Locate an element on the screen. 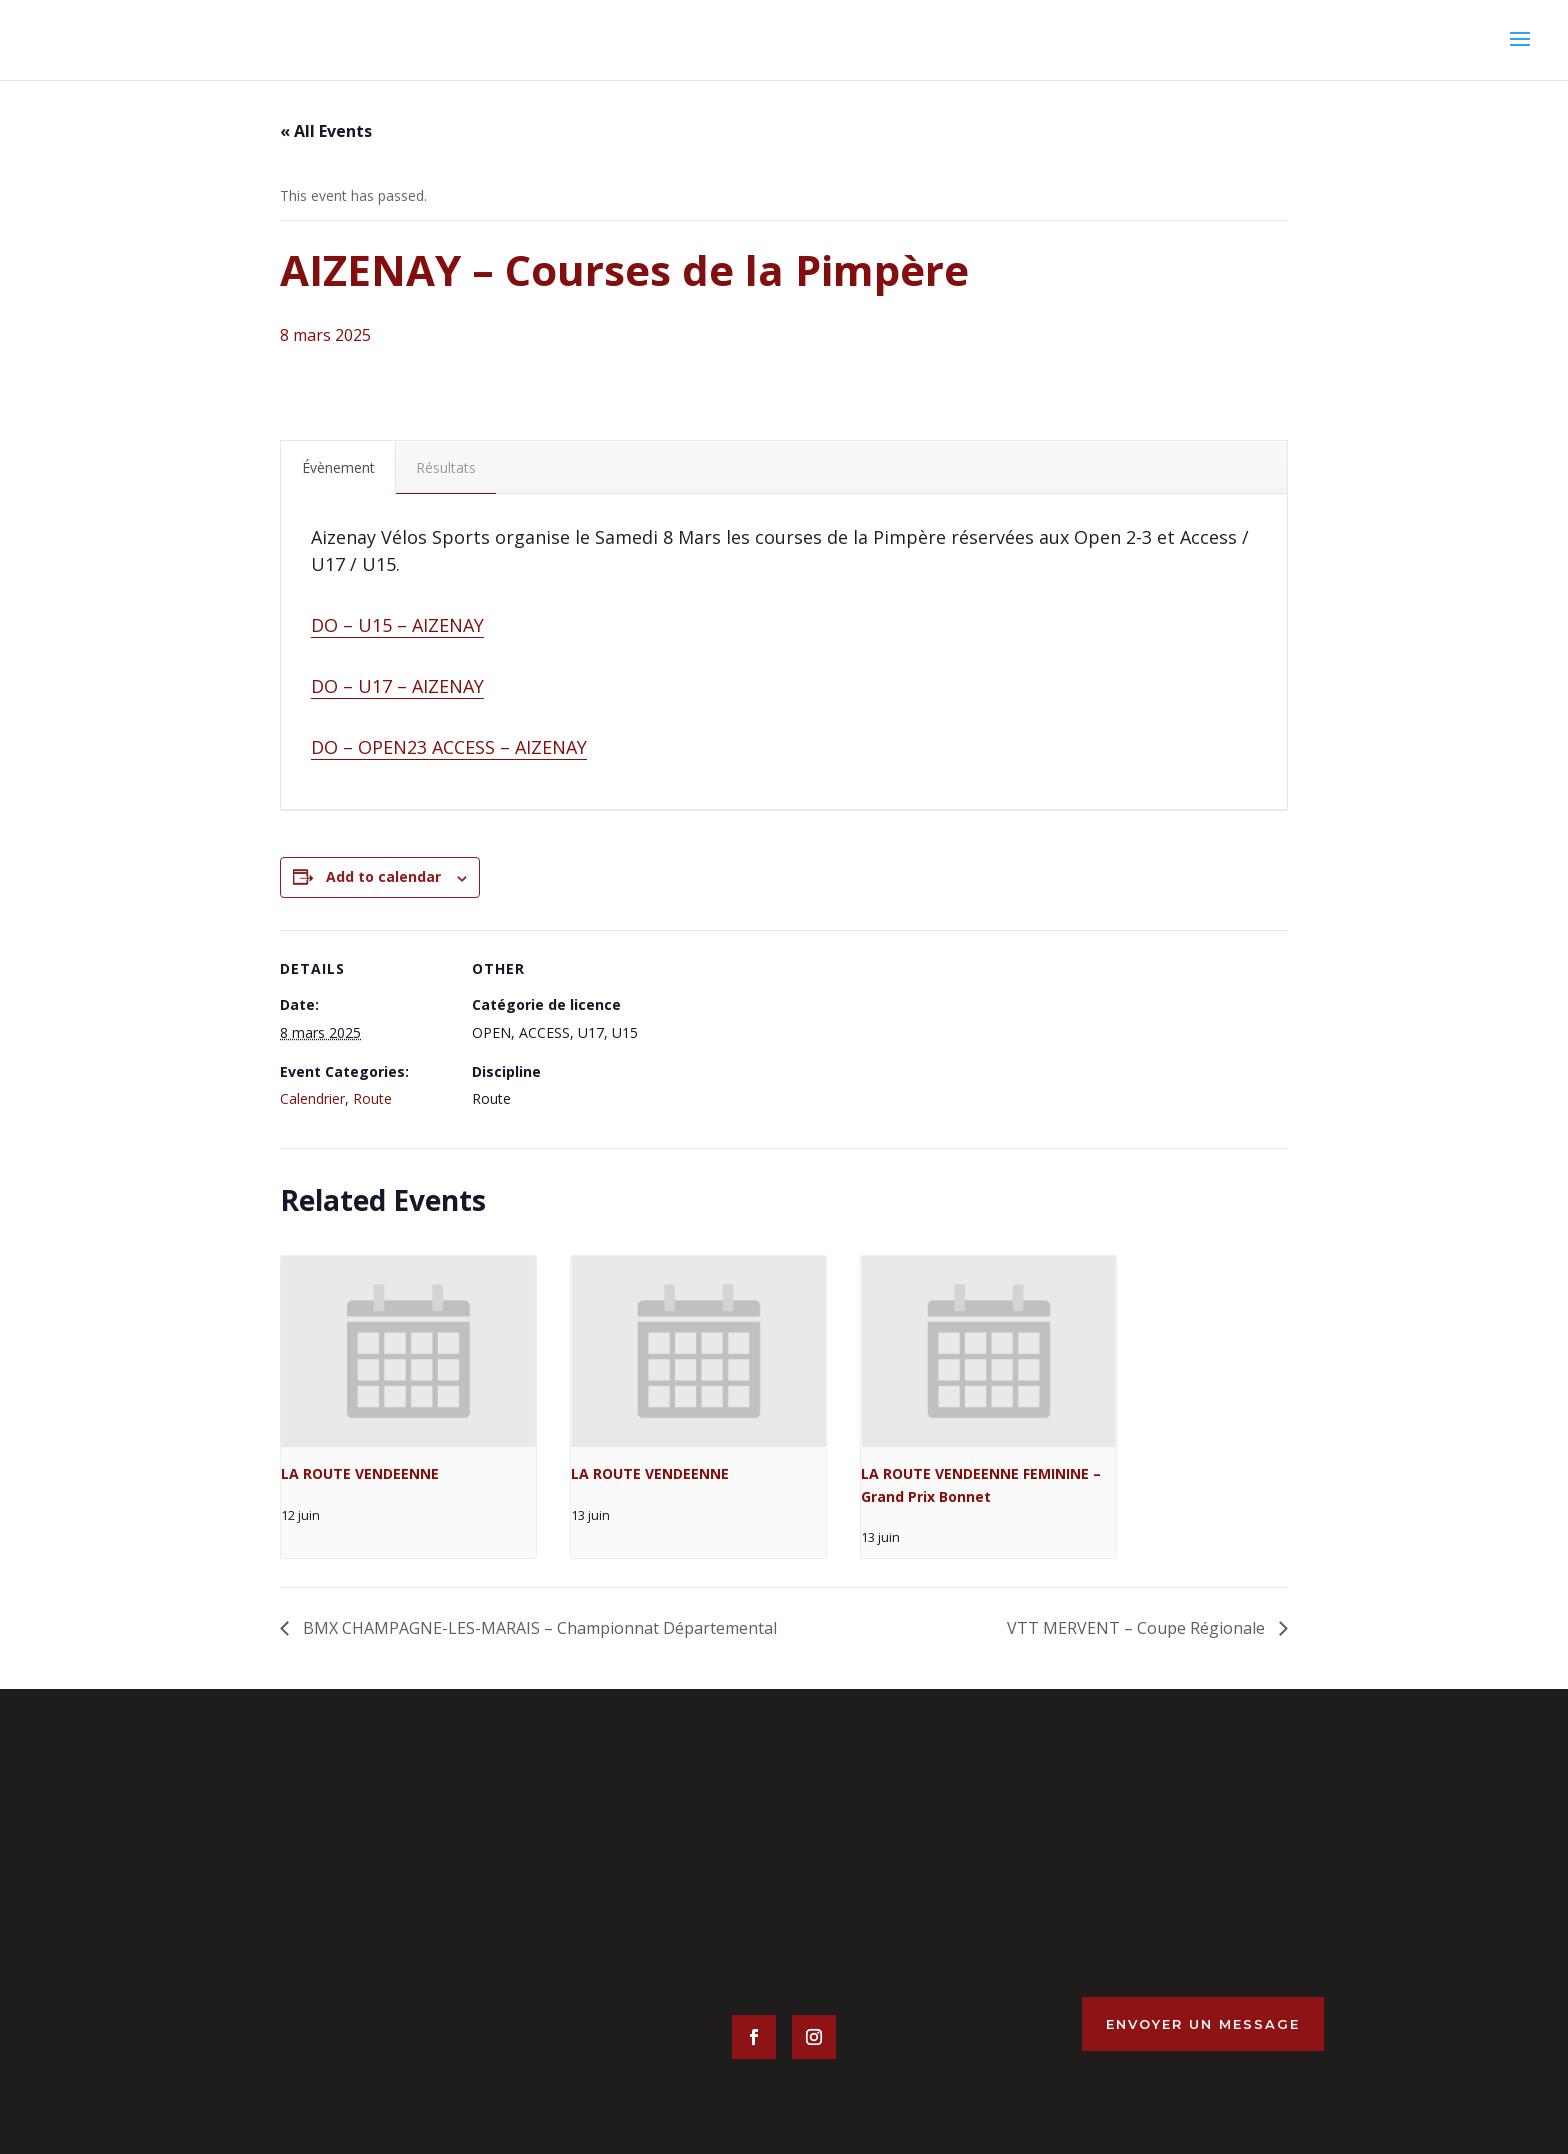 This screenshot has height=2154, width=1568. Calendrier is located at coordinates (312, 1098).